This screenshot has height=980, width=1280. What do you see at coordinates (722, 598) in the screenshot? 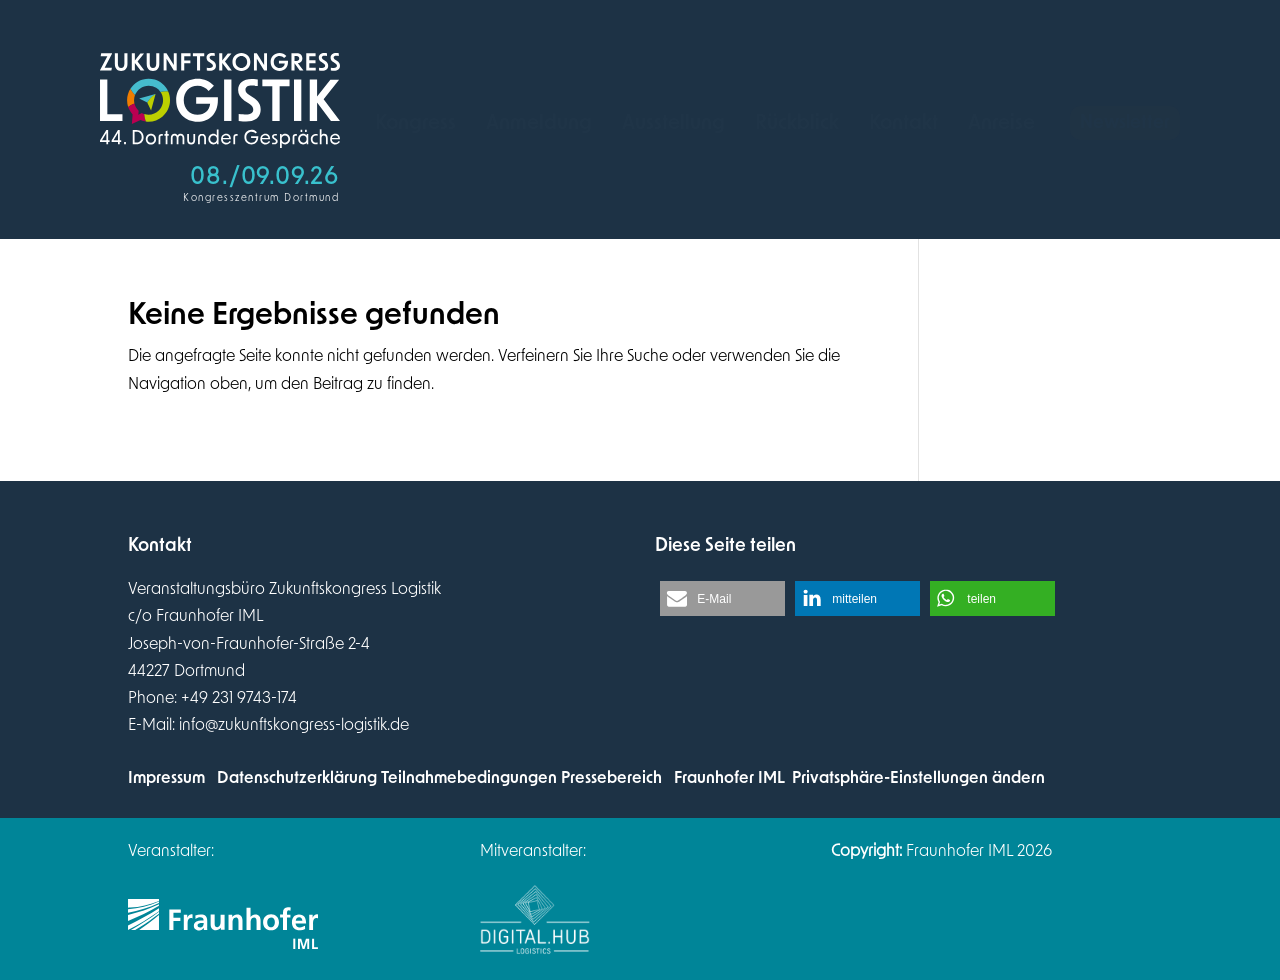
I see `[button]` at bounding box center [722, 598].